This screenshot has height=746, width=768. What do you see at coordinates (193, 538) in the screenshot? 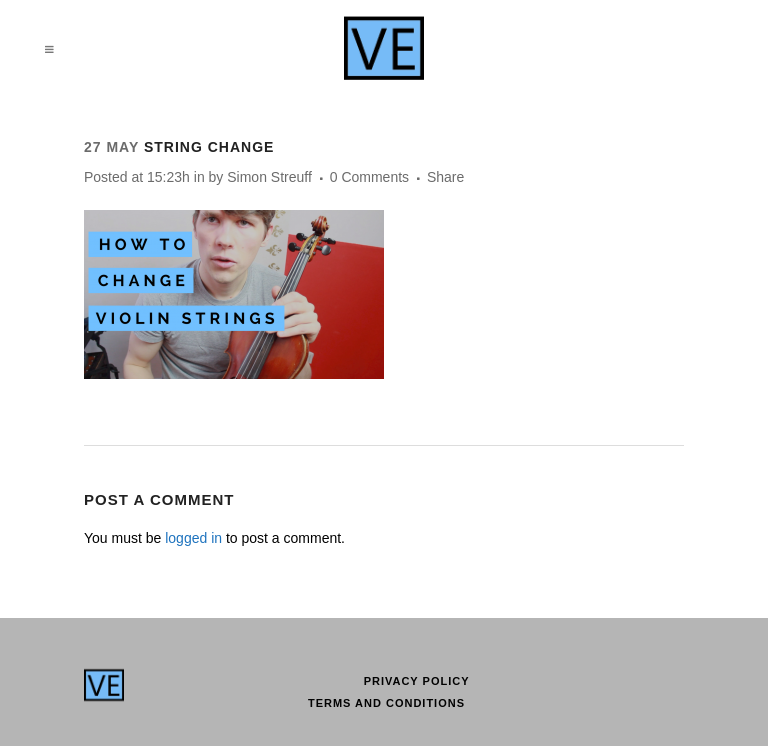
I see `logged in` at bounding box center [193, 538].